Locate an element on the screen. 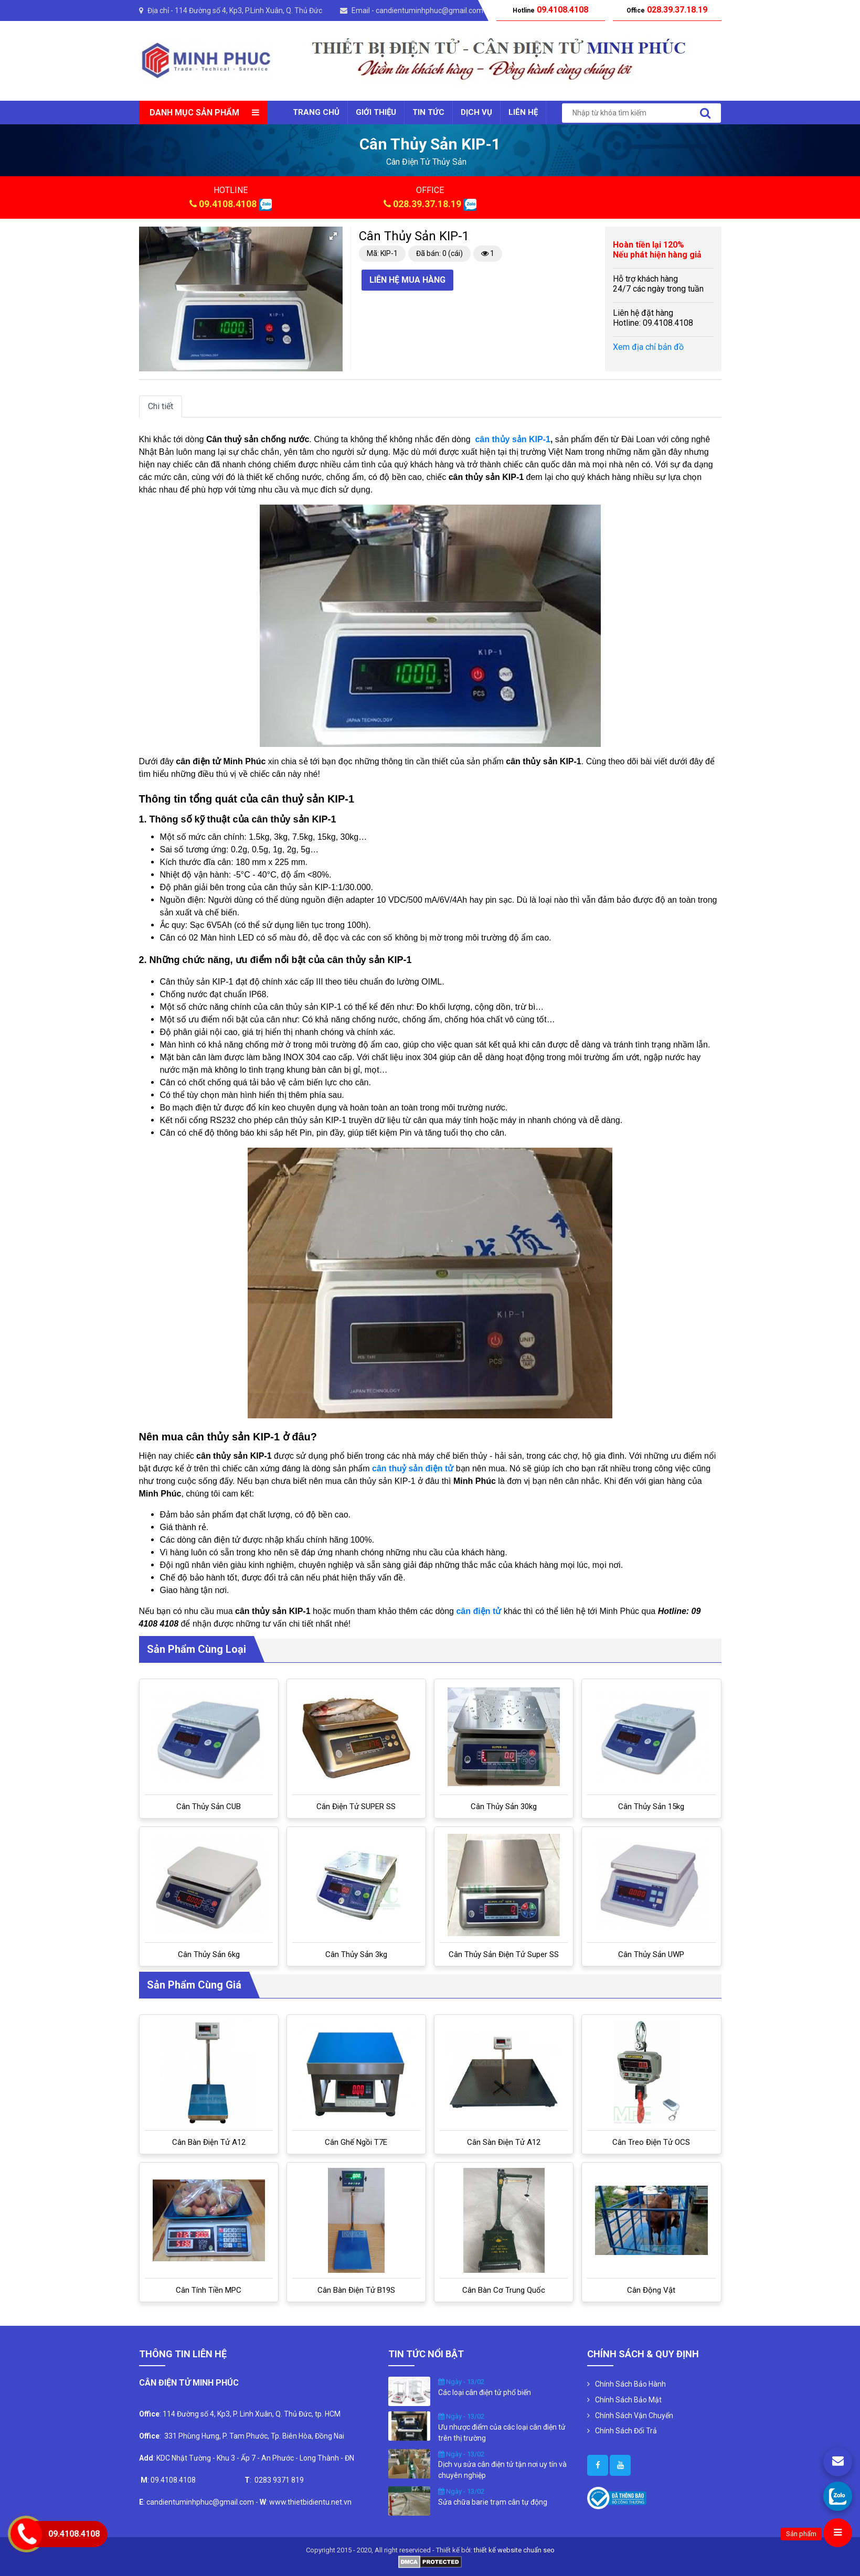 Image resolution: width=860 pixels, height=2576 pixels. Cân thủy sản UWP is located at coordinates (651, 1954).